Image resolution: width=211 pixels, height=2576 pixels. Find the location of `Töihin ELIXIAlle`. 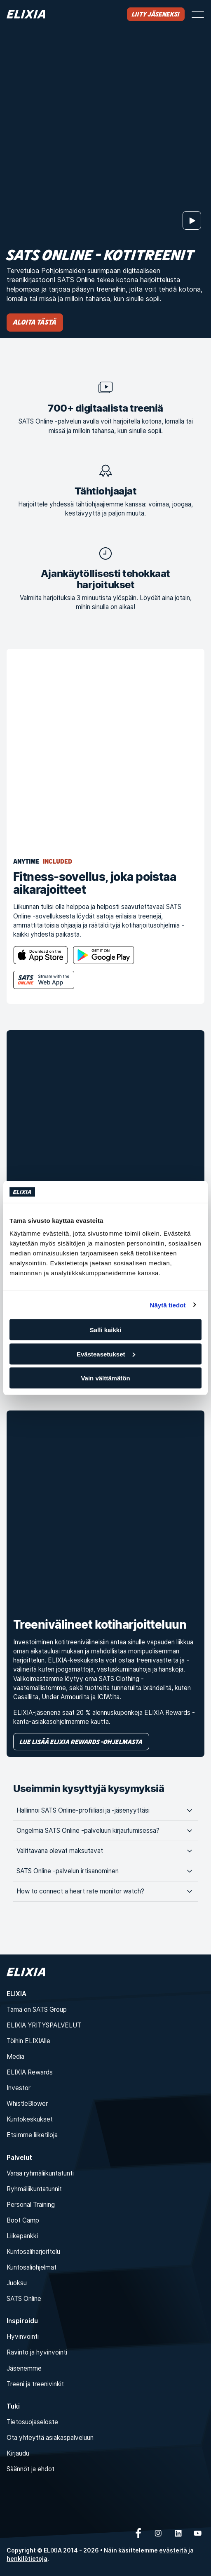

Töihin ELIXIAlle is located at coordinates (28, 2041).